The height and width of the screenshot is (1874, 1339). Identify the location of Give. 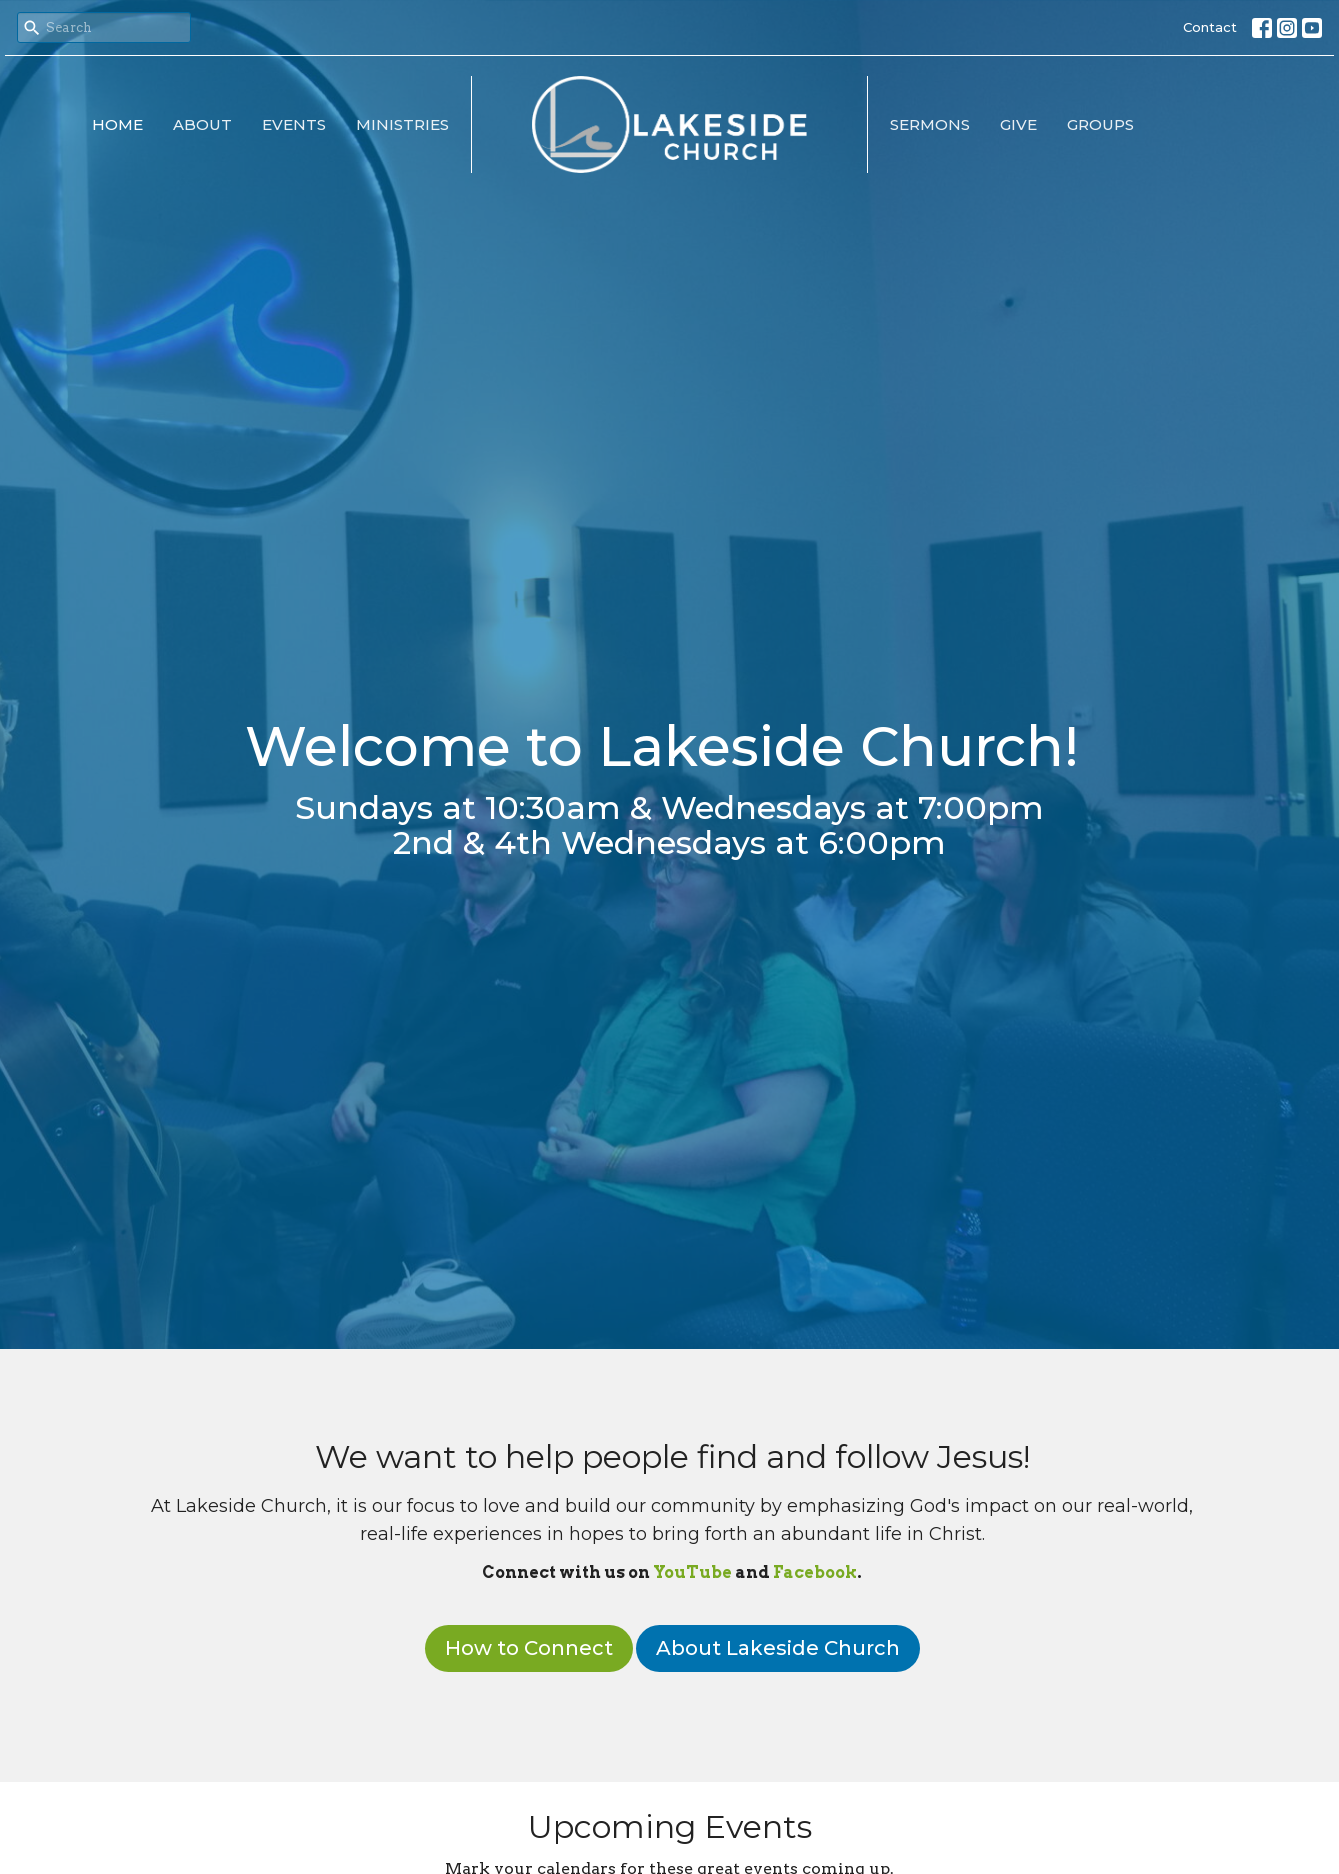
(1018, 124).